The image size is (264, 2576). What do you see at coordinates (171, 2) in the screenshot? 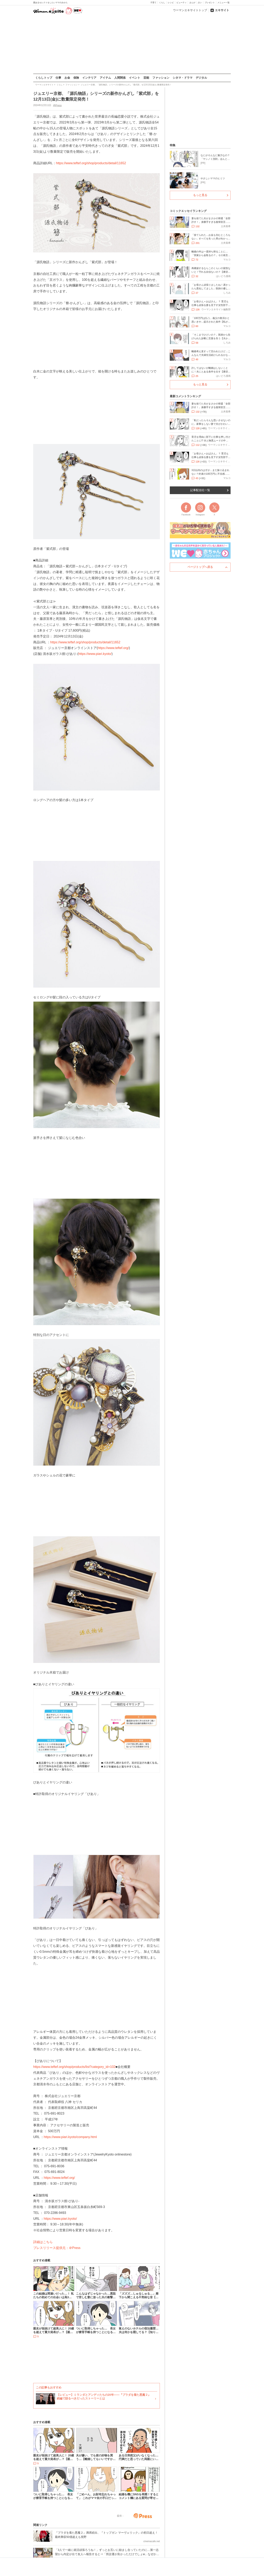
I see `レシピ` at bounding box center [171, 2].